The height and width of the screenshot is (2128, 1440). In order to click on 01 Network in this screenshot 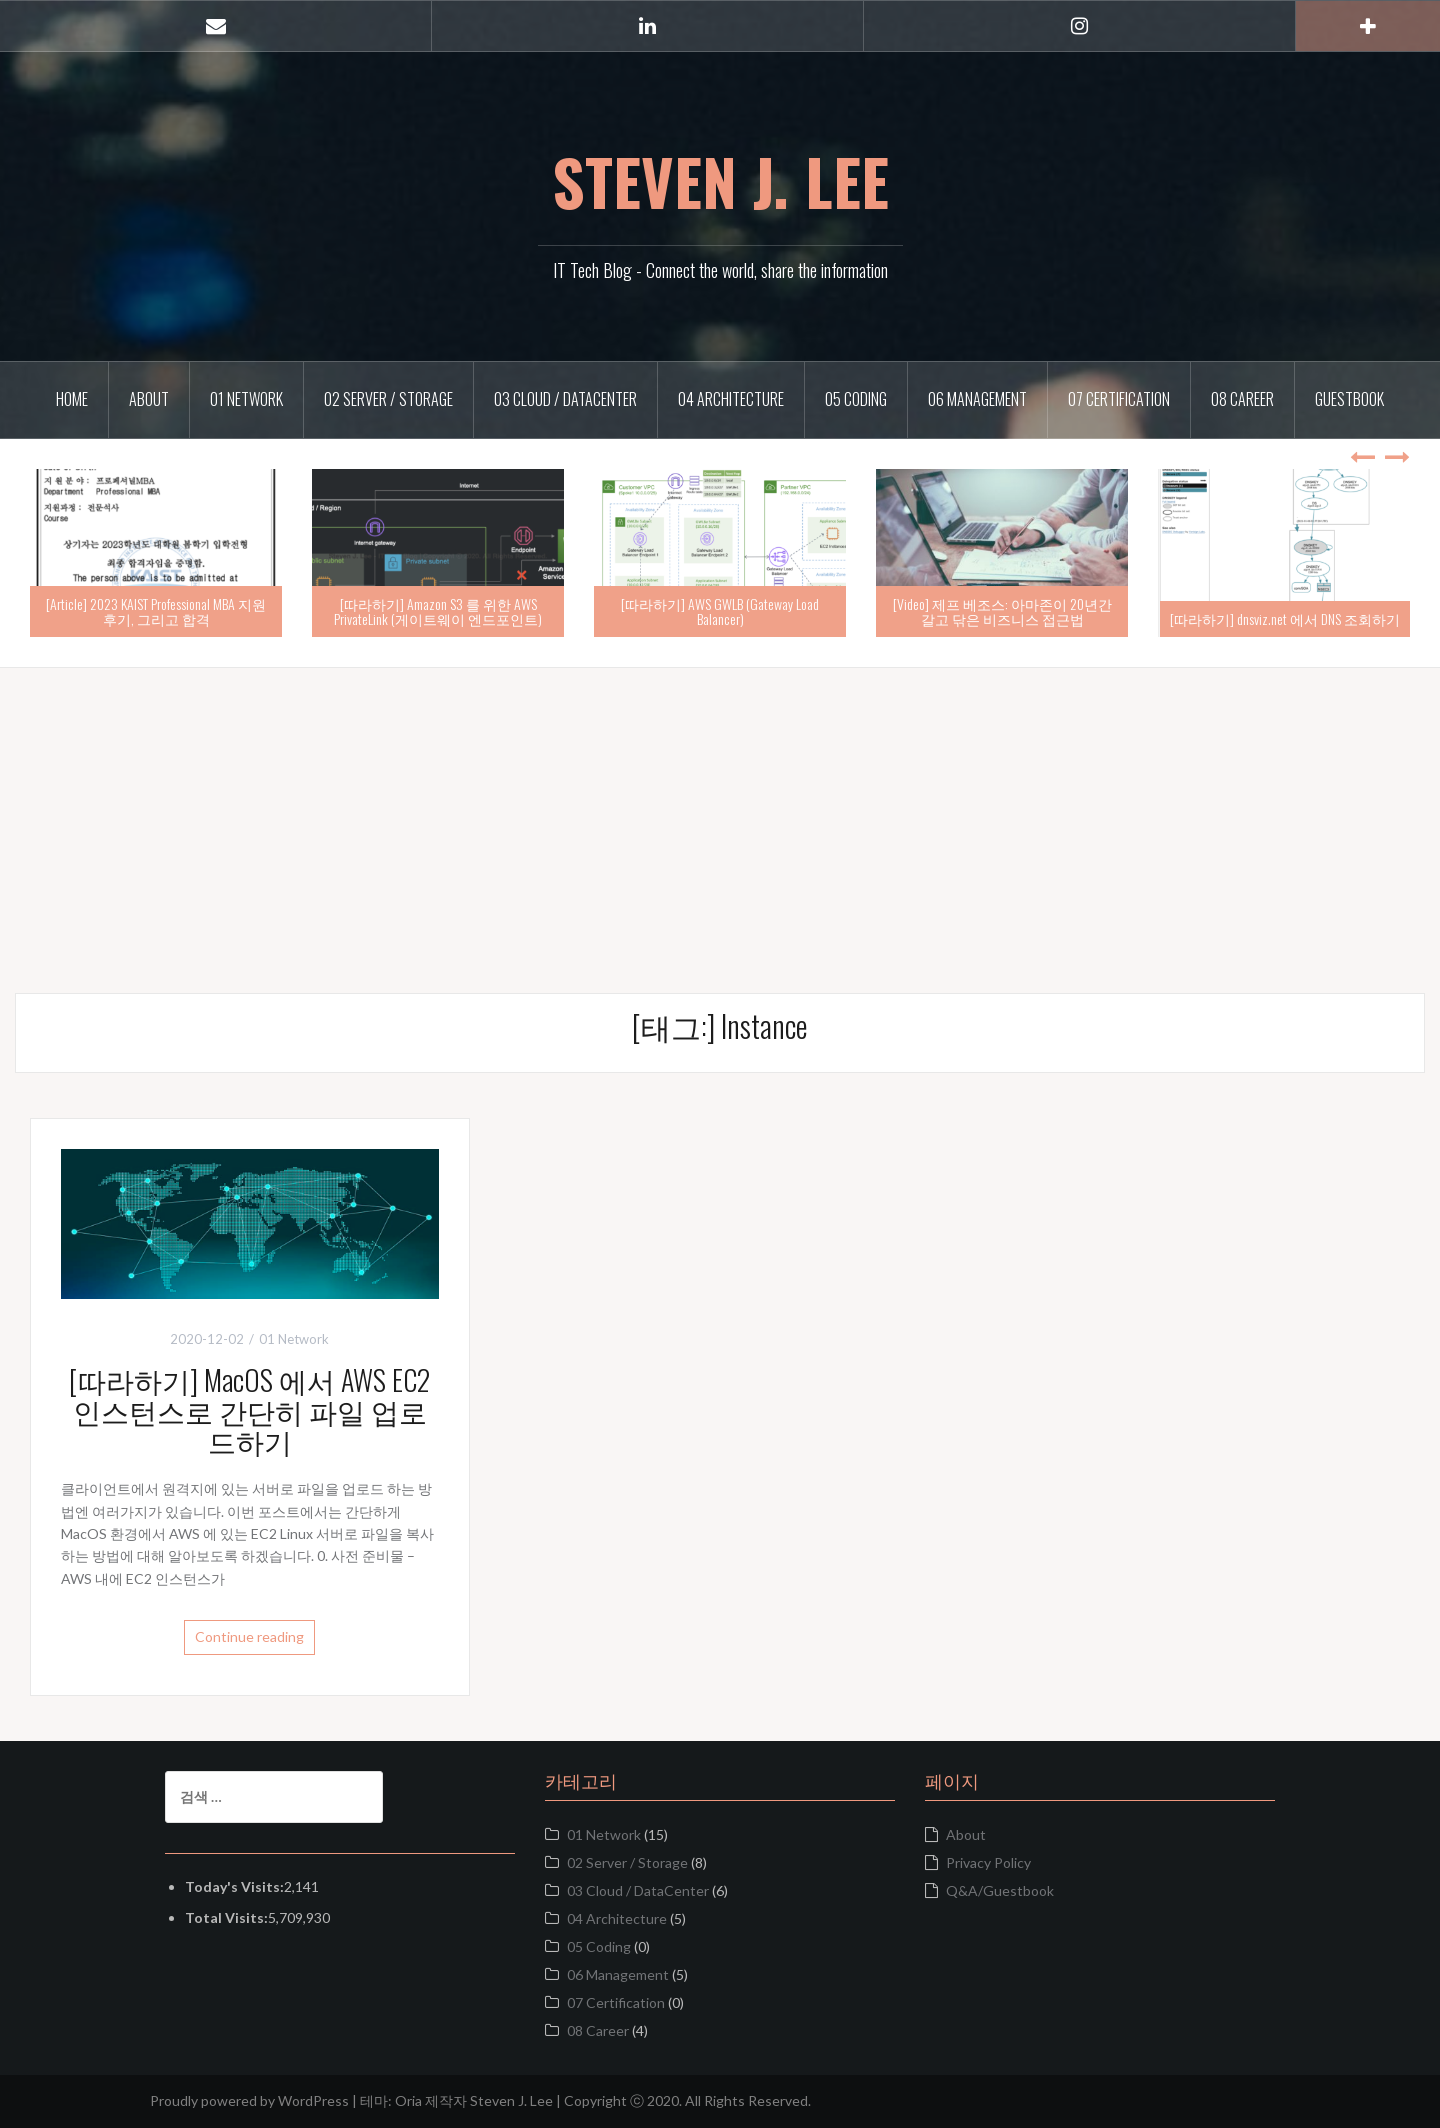, I will do `click(246, 399)`.